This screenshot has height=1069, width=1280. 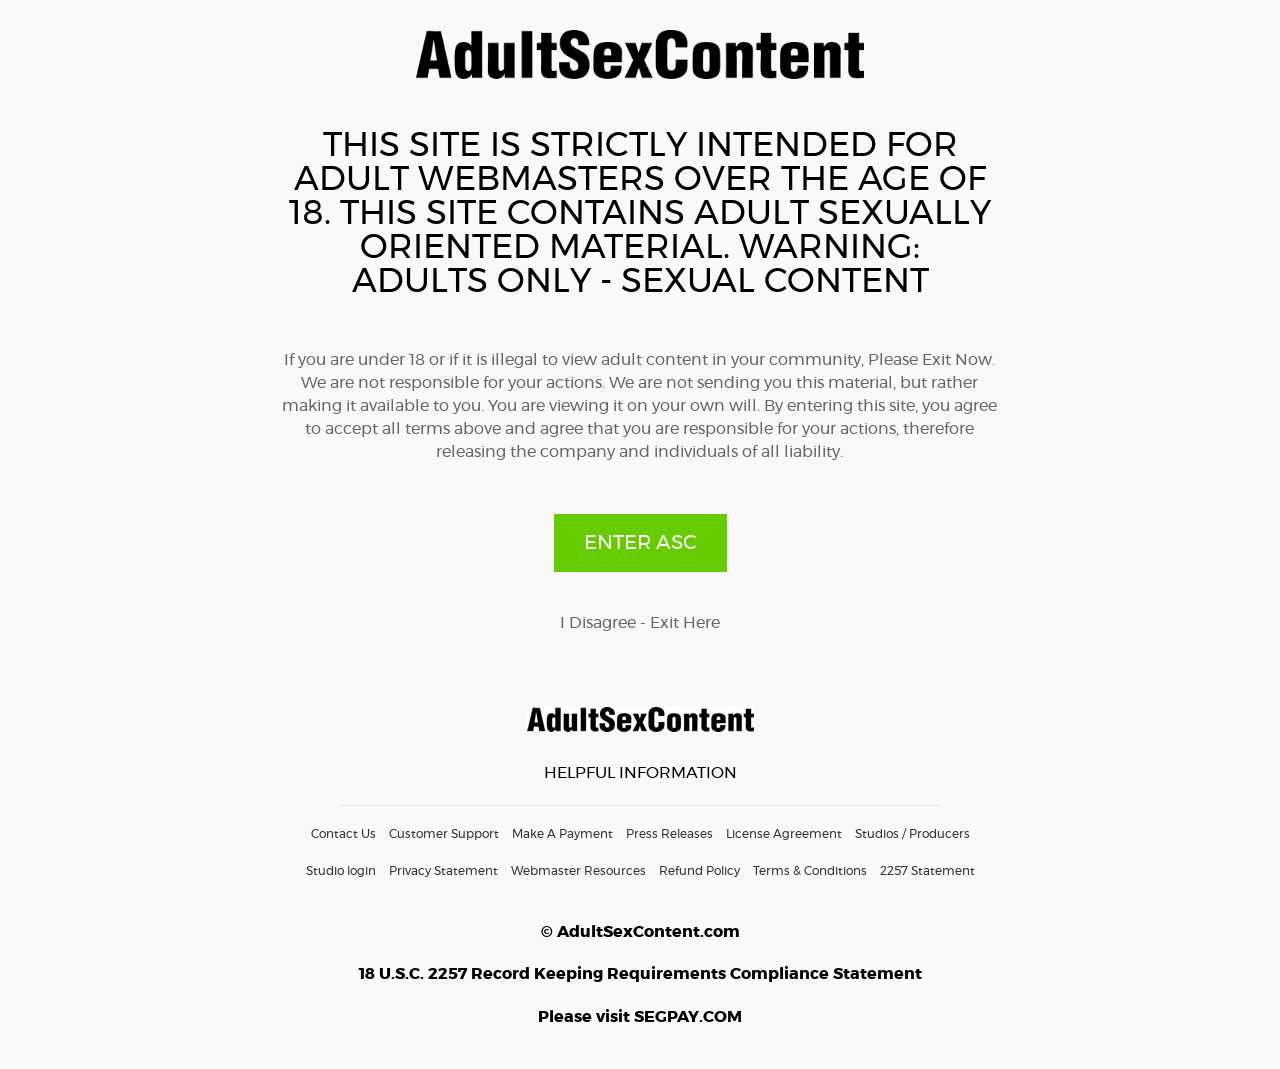 What do you see at coordinates (343, 834) in the screenshot?
I see `Contact Us` at bounding box center [343, 834].